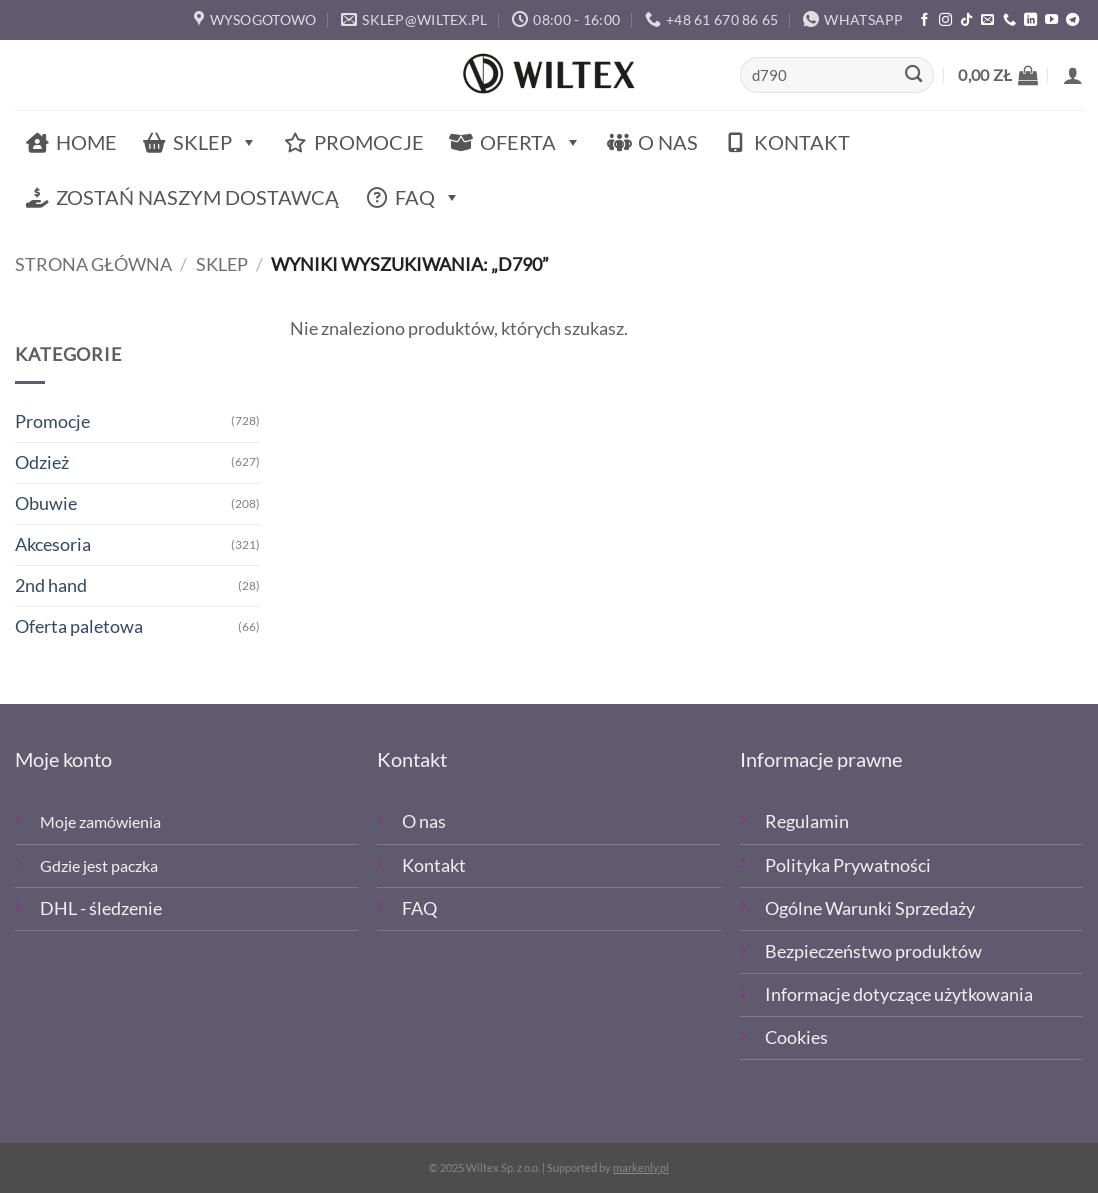 This screenshot has height=1193, width=1098. Describe the element at coordinates (197, 197) in the screenshot. I see `Zostań naszym dostawcą` at that location.